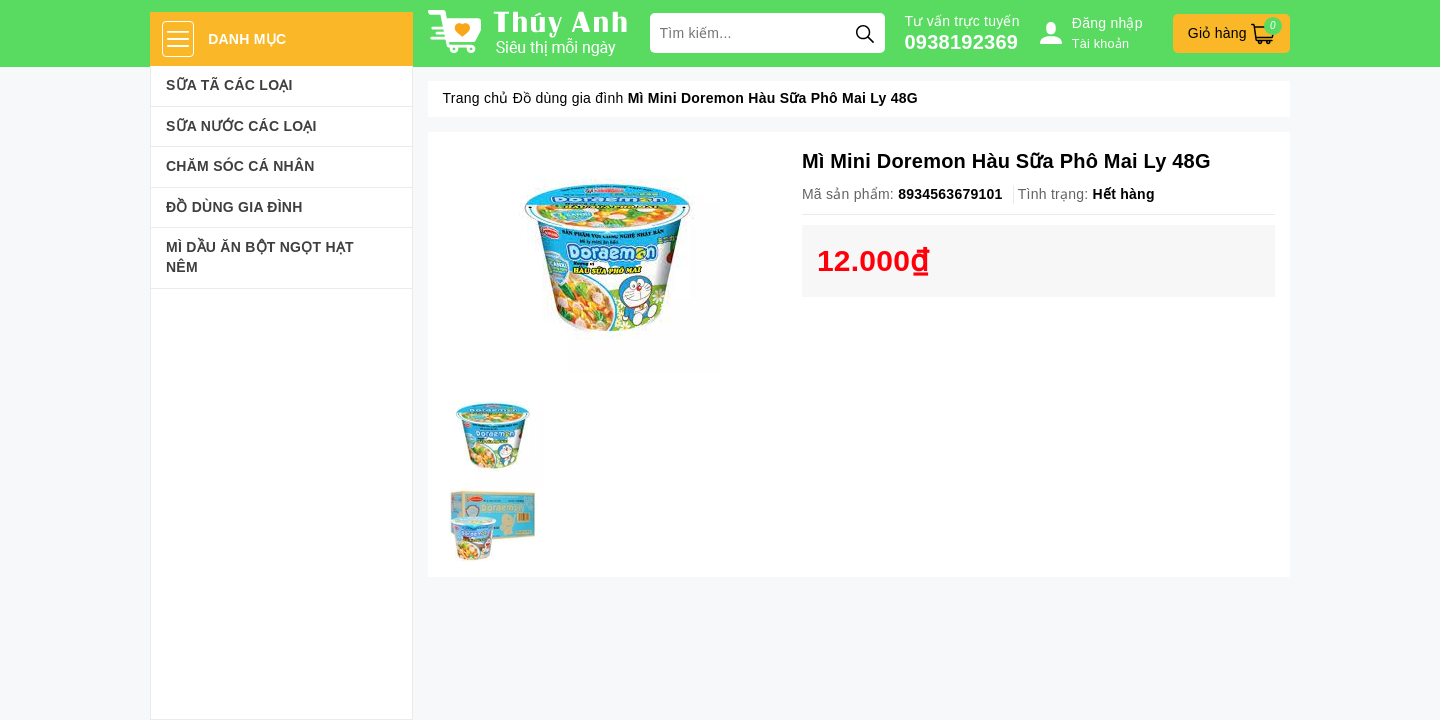 Image resolution: width=1440 pixels, height=720 pixels. I want to click on Sữa Nước Các Loại, so click(241, 126).